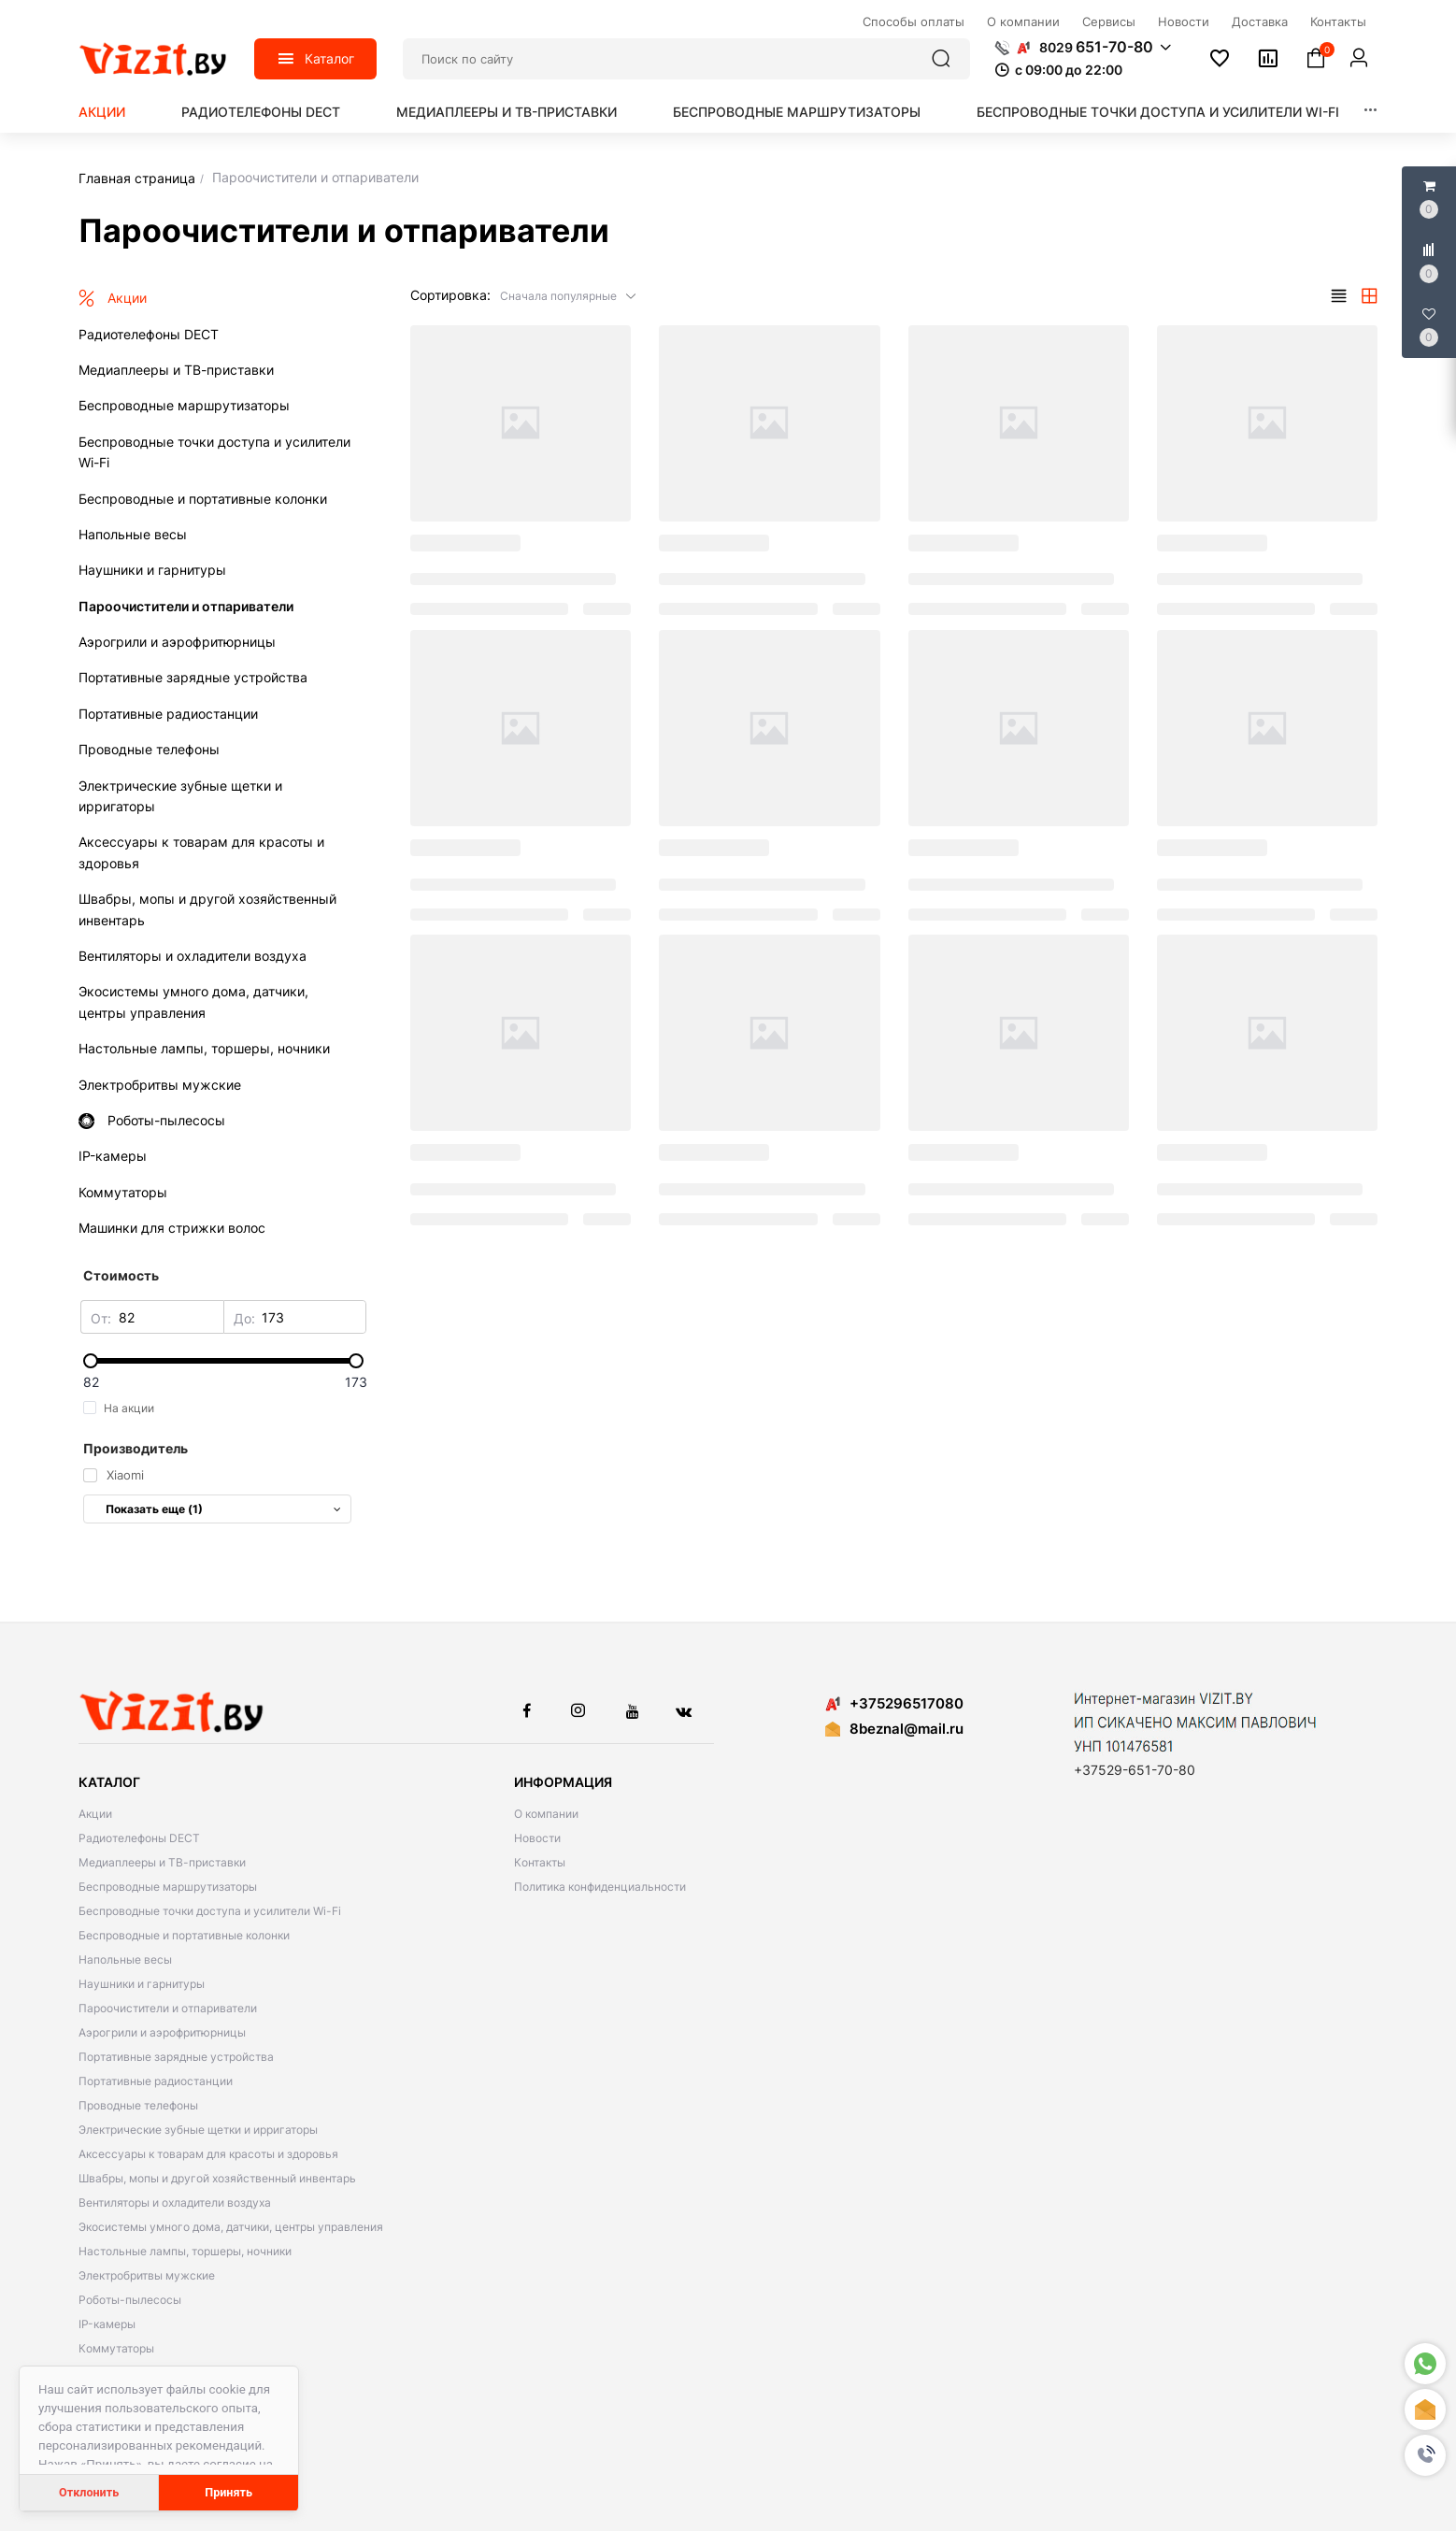 This screenshot has height=2531, width=1456. What do you see at coordinates (797, 112) in the screenshot?
I see `Беспроводные маршрутизаторы` at bounding box center [797, 112].